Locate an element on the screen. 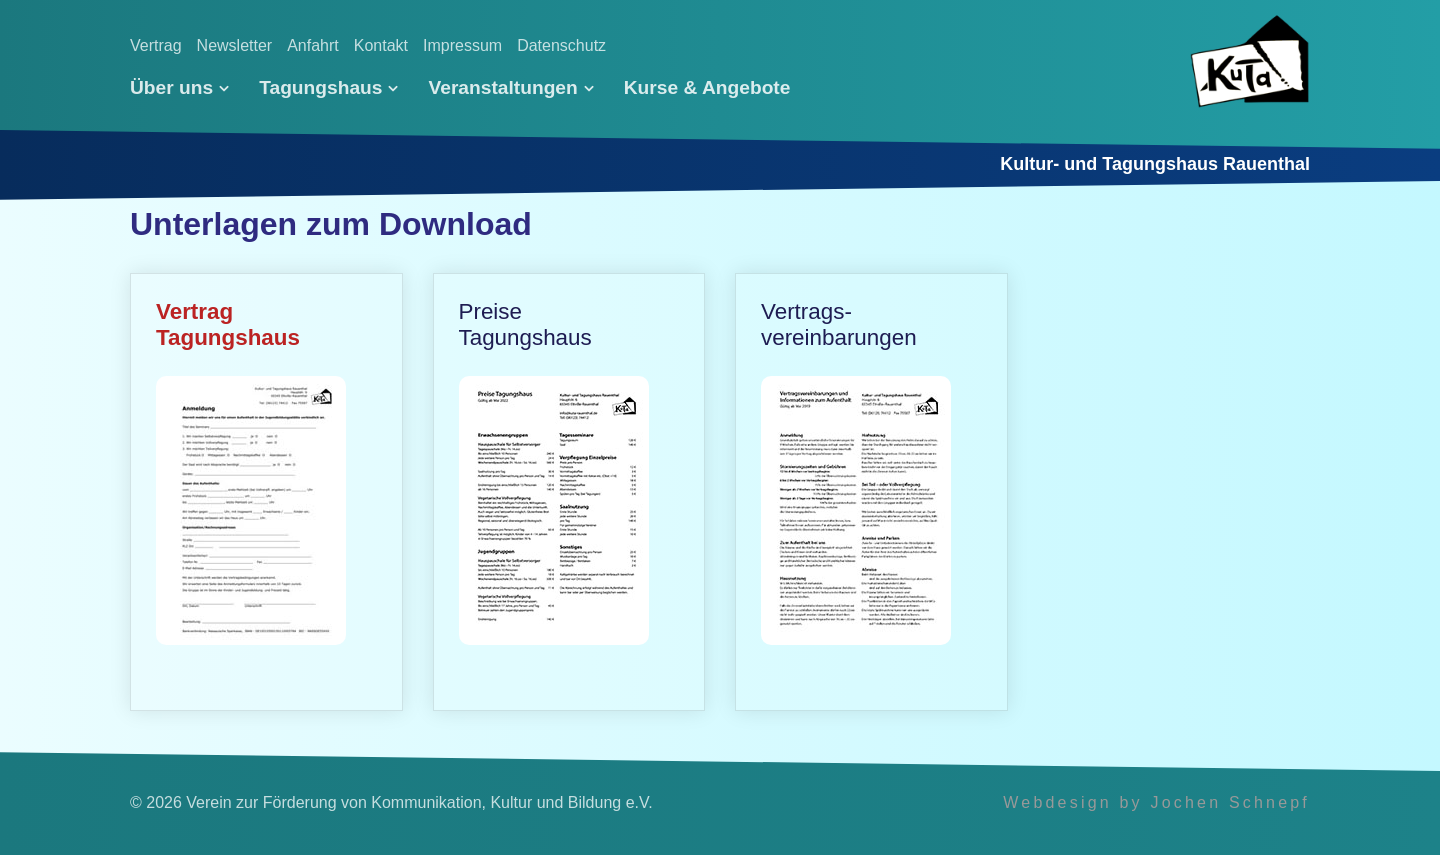 Image resolution: width=1440 pixels, height=855 pixels. Kontakt is located at coordinates (381, 45).